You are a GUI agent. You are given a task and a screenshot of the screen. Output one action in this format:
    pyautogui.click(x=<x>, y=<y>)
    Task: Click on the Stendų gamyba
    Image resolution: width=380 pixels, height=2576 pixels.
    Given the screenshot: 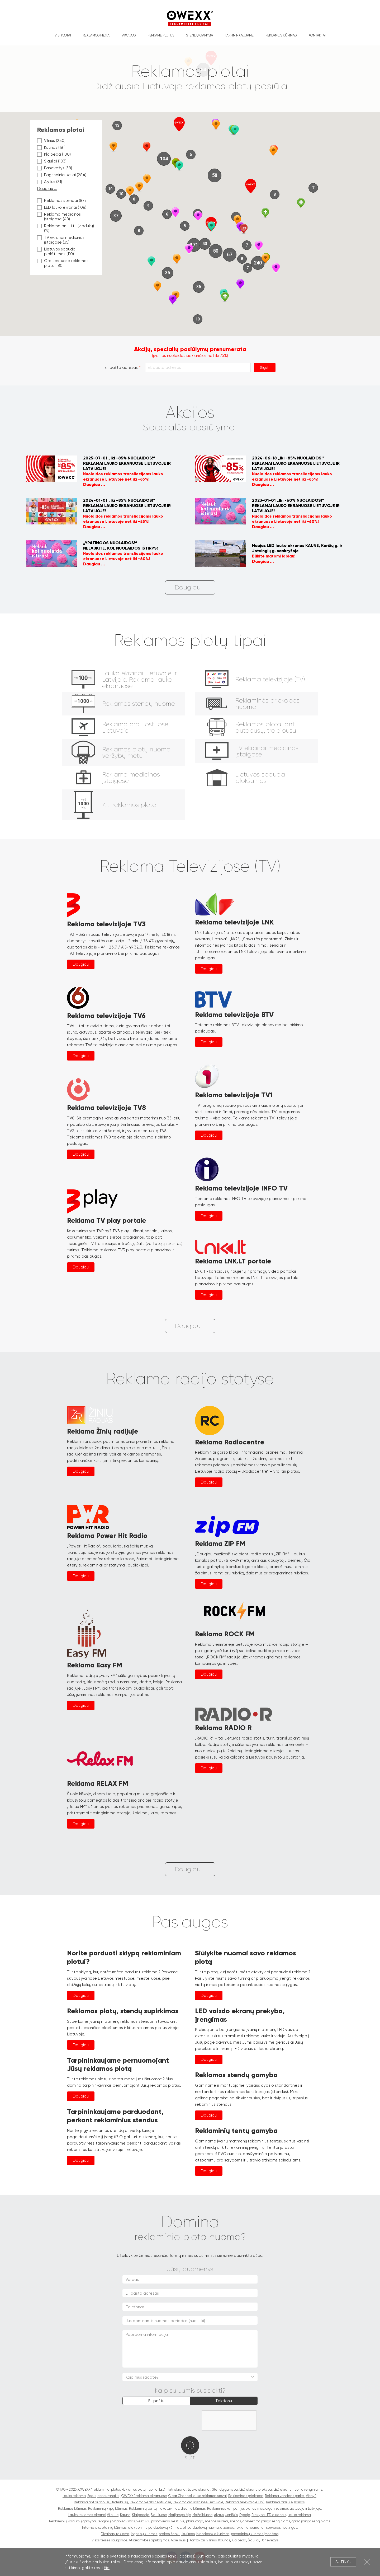 What is the action you would take?
    pyautogui.click(x=199, y=35)
    